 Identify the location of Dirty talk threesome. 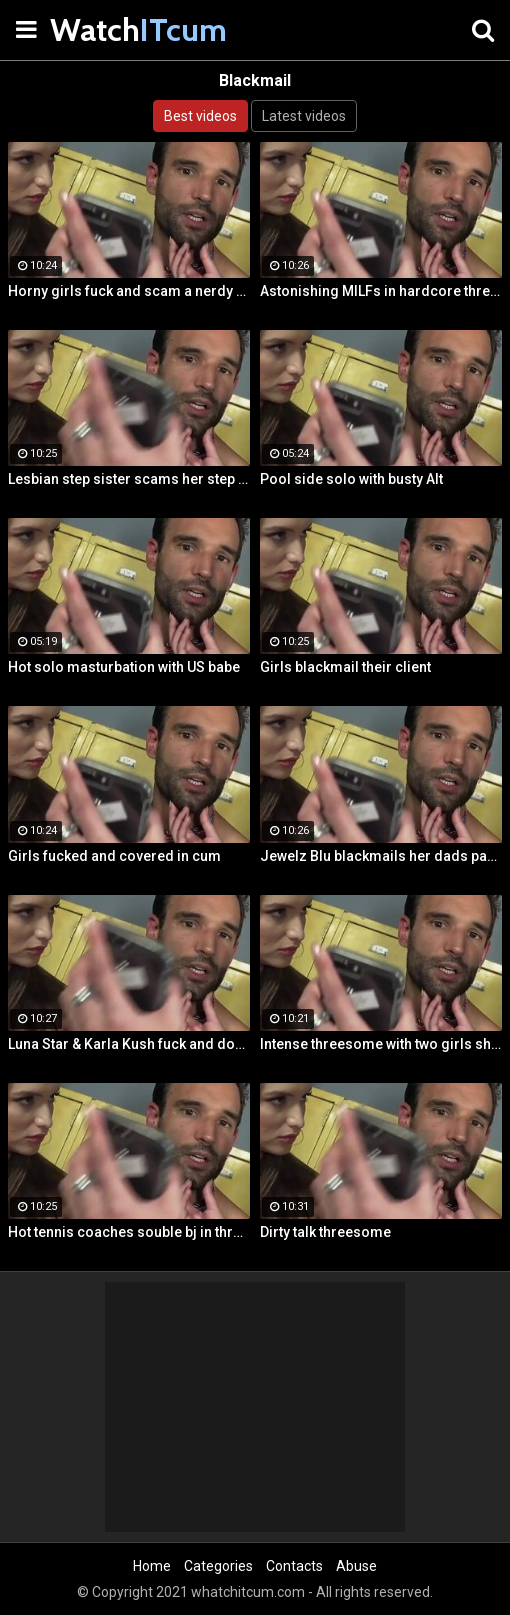
(325, 1232).